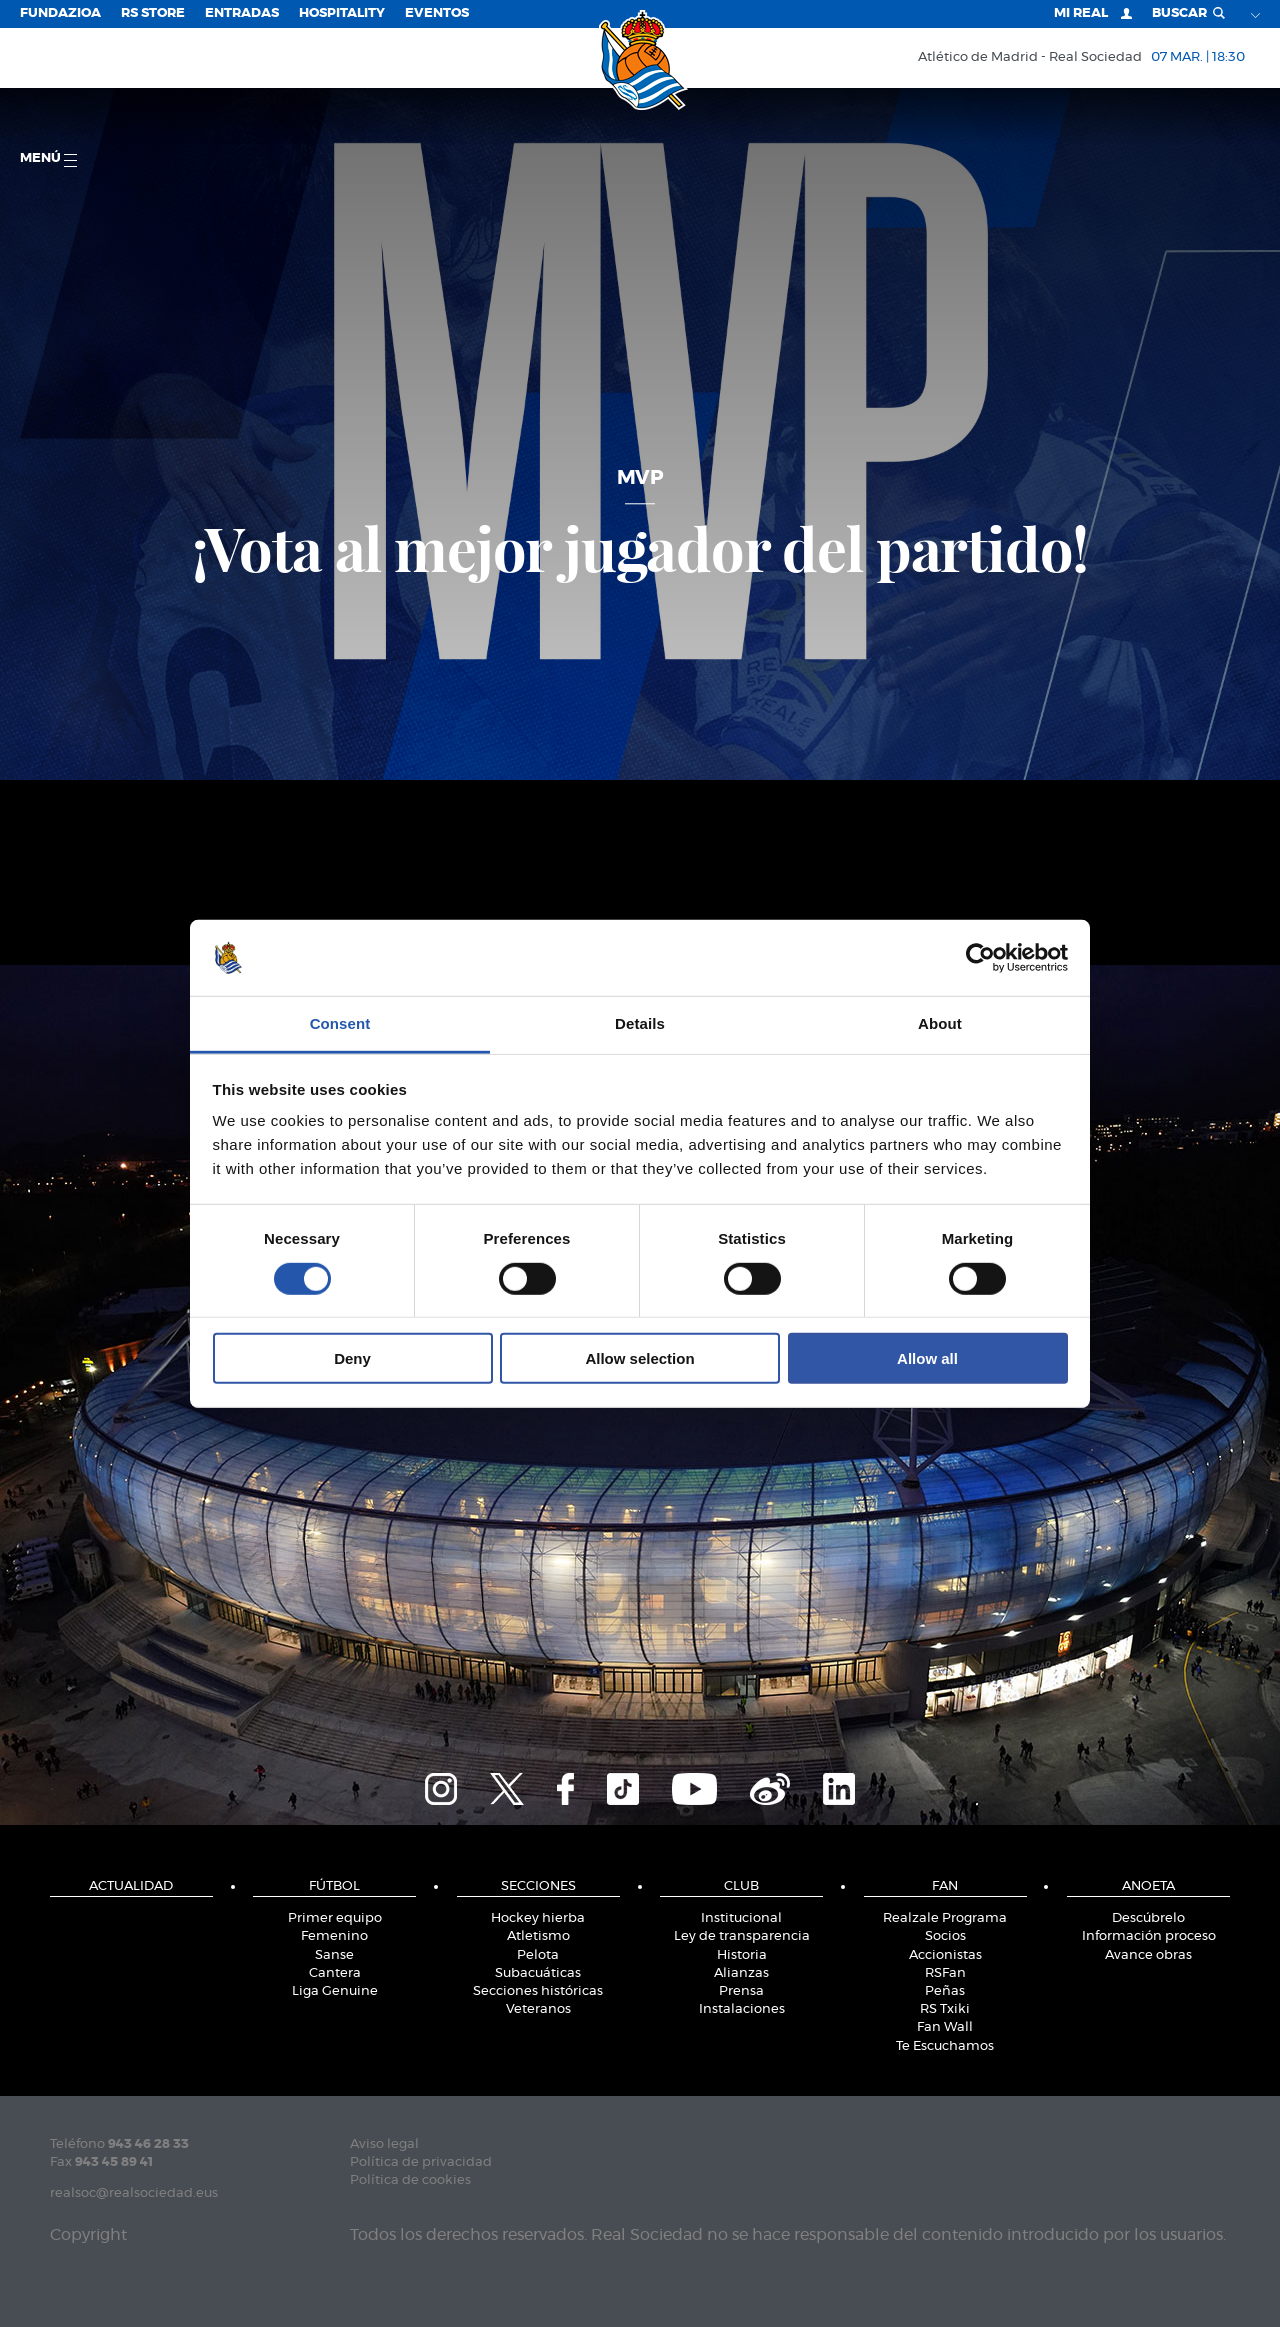  Describe the element at coordinates (340, 1023) in the screenshot. I see `Consent [tab]` at that location.